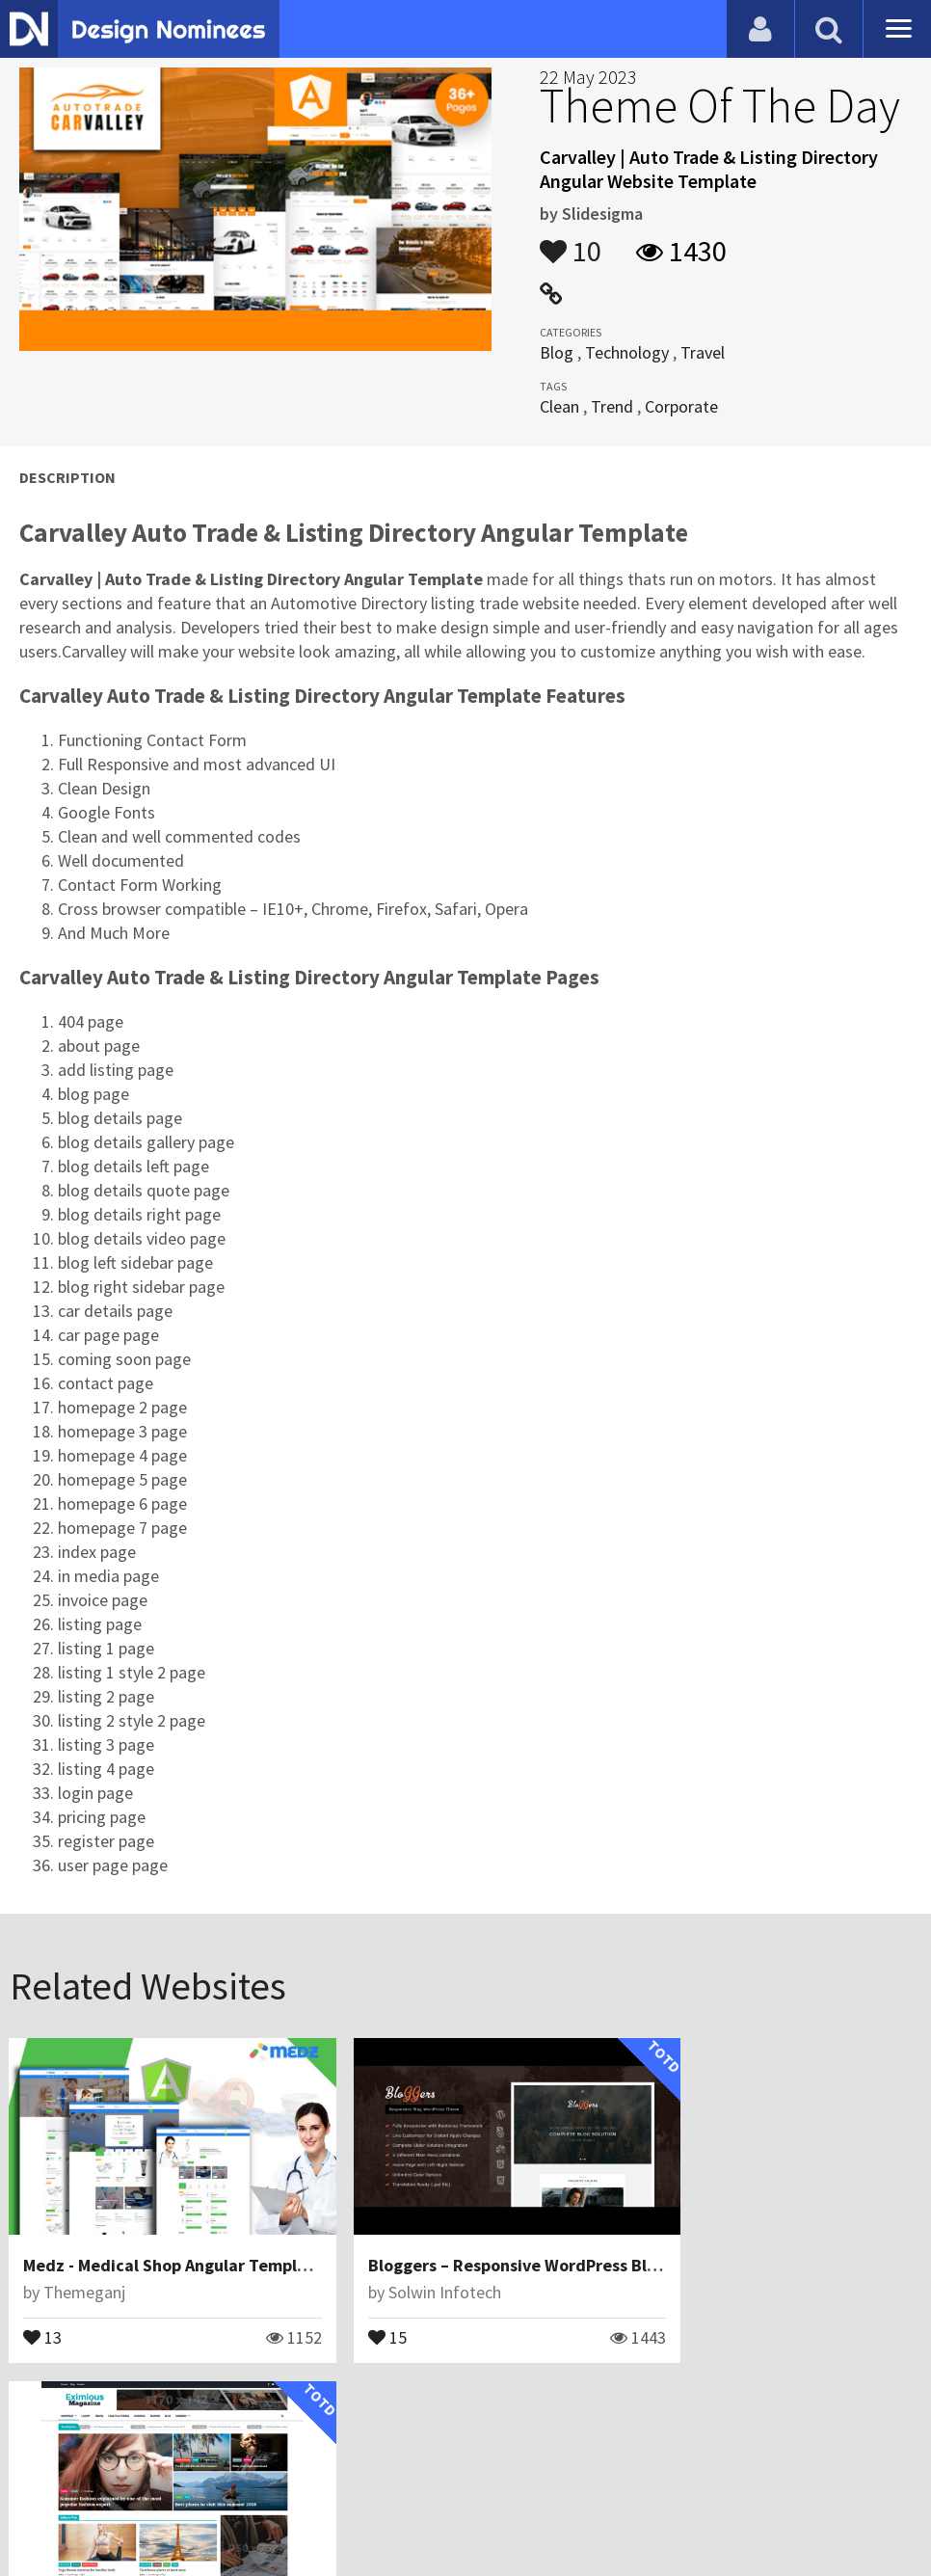 This screenshot has width=931, height=2576. I want to click on Medz - Medical Shop Angular Template, so click(174, 2244).